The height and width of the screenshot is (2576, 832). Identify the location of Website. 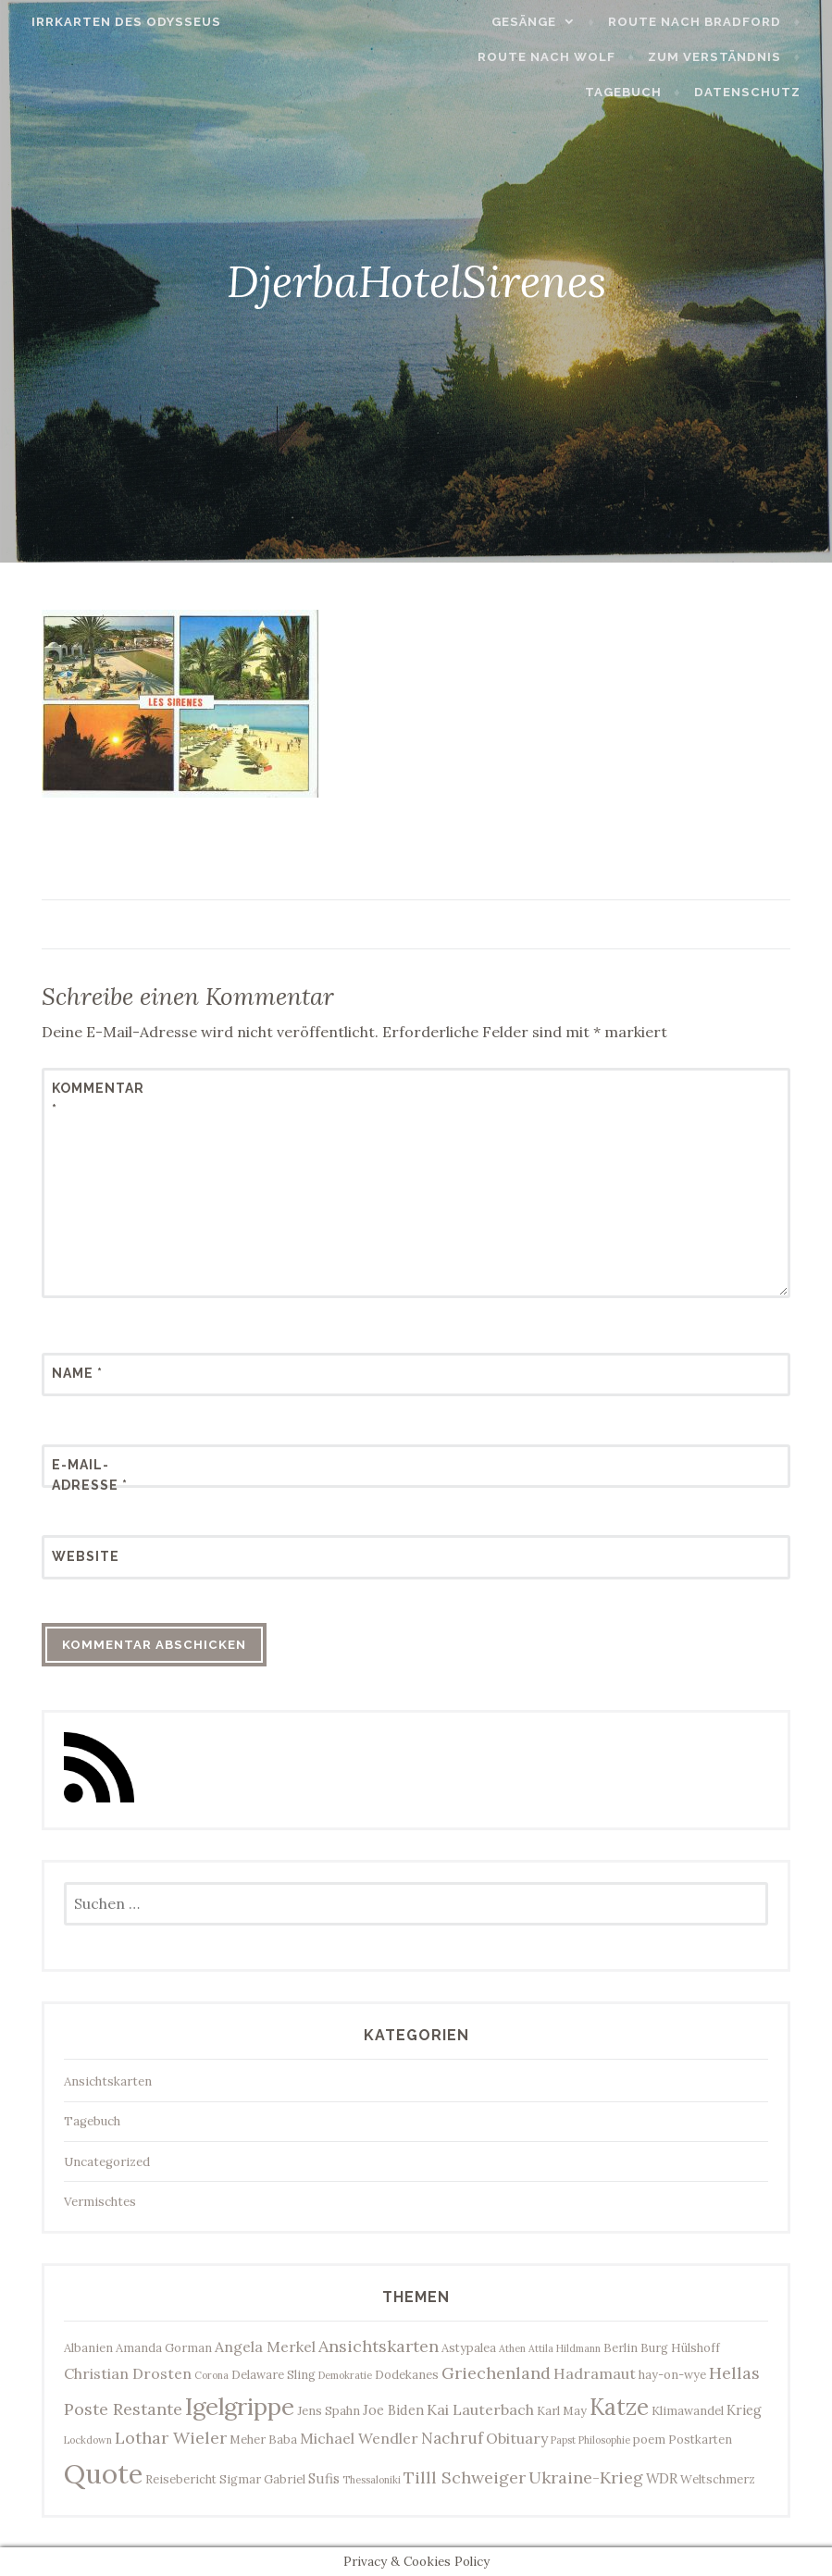
(85, 1556).